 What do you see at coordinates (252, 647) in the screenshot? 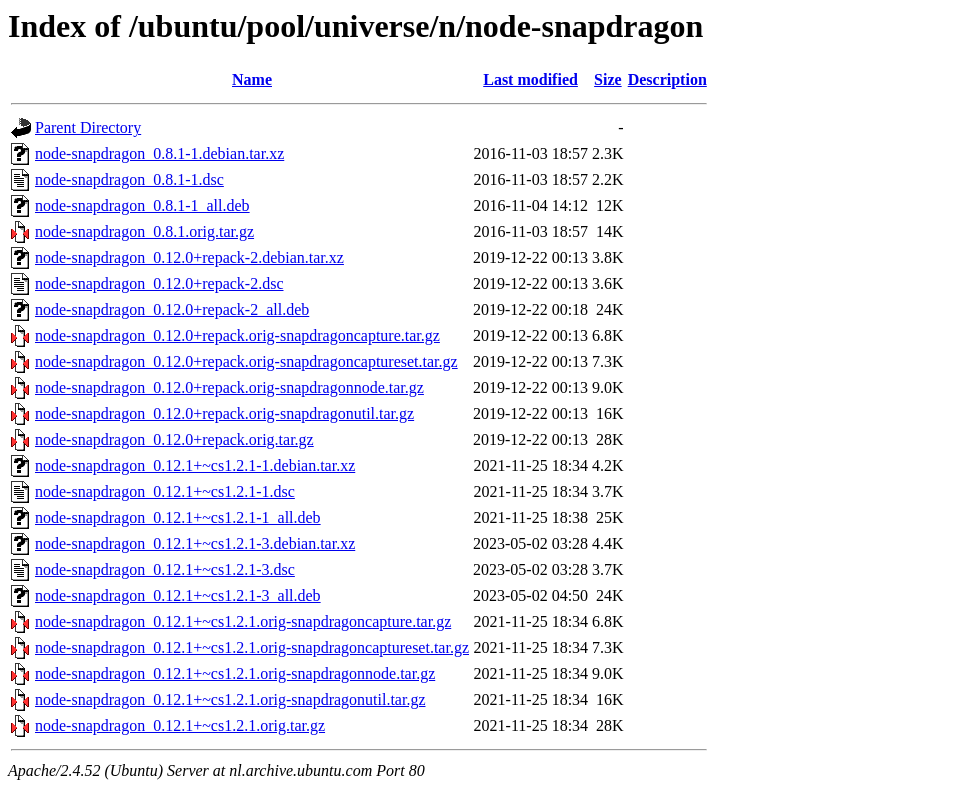
I see `node-snapdragon_0.12.1+~cs1.2.1.orig-snapdragoncaptureset.tar.gz` at bounding box center [252, 647].